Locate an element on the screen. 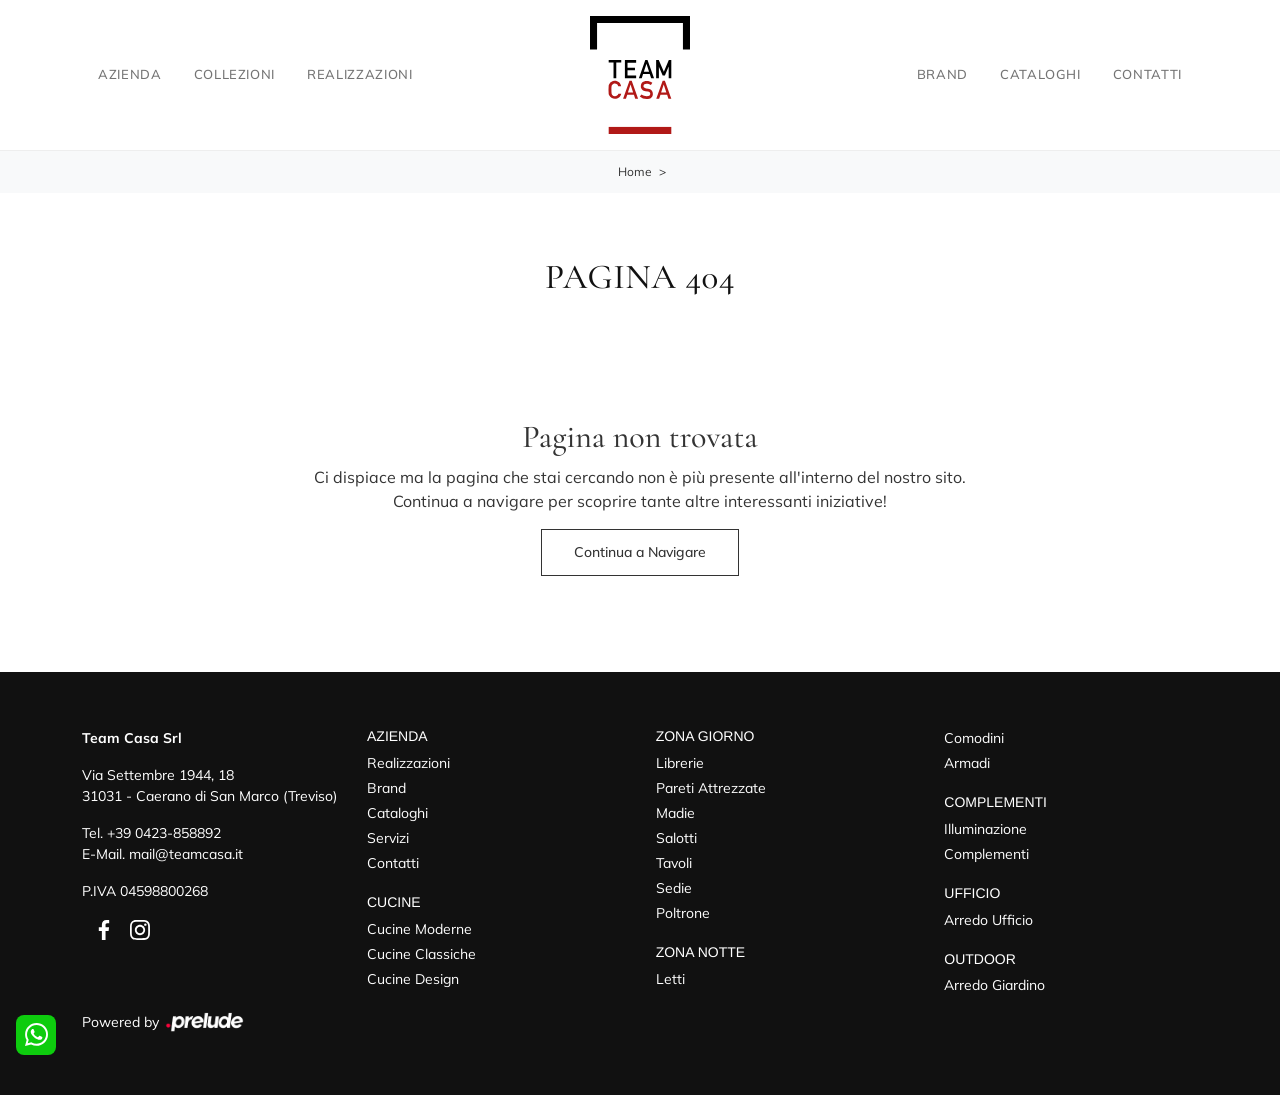 This screenshot has height=1095, width=1280. Salotti is located at coordinates (676, 838).